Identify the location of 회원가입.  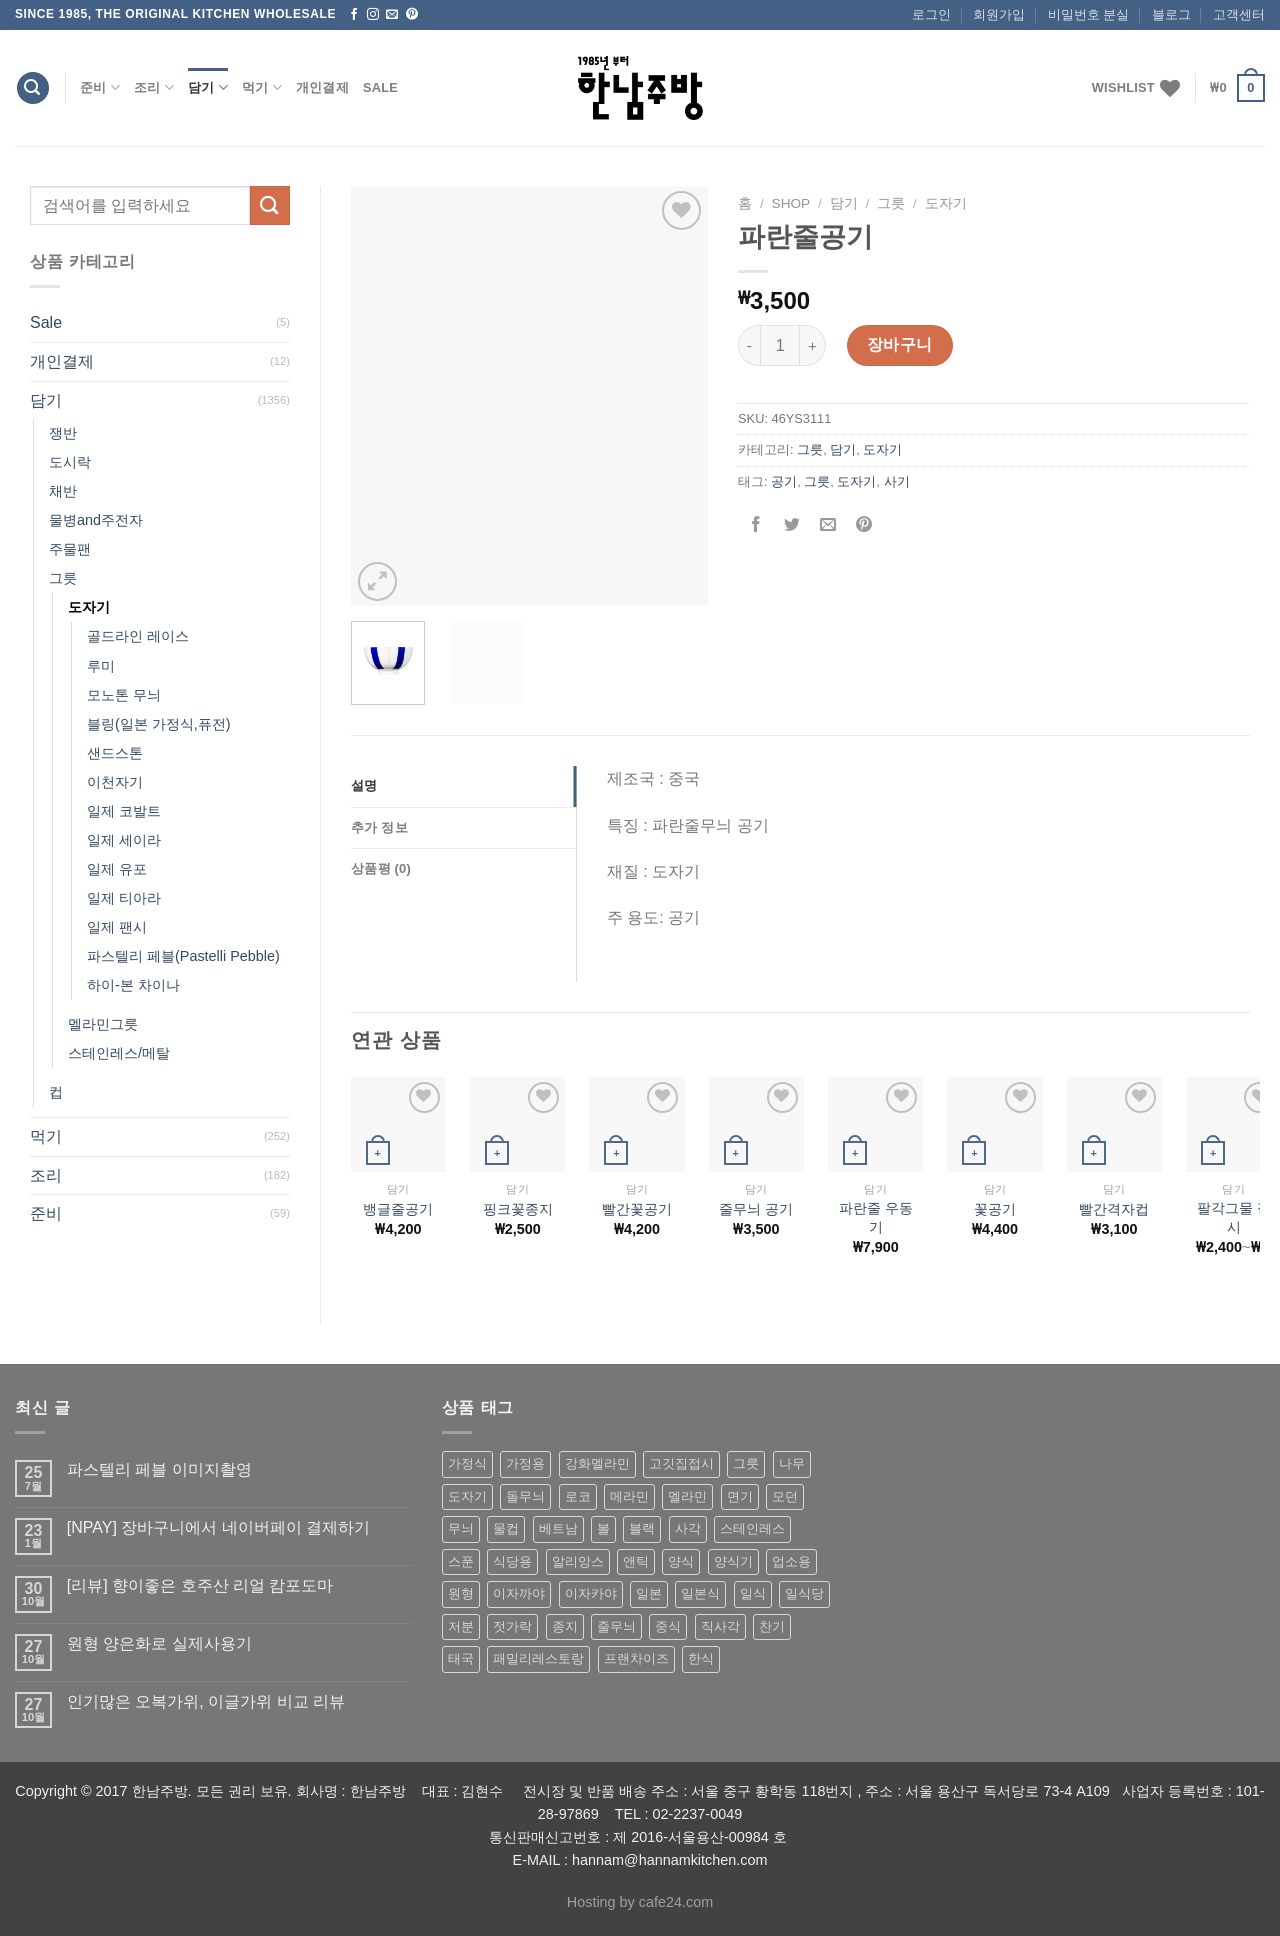
(999, 14).